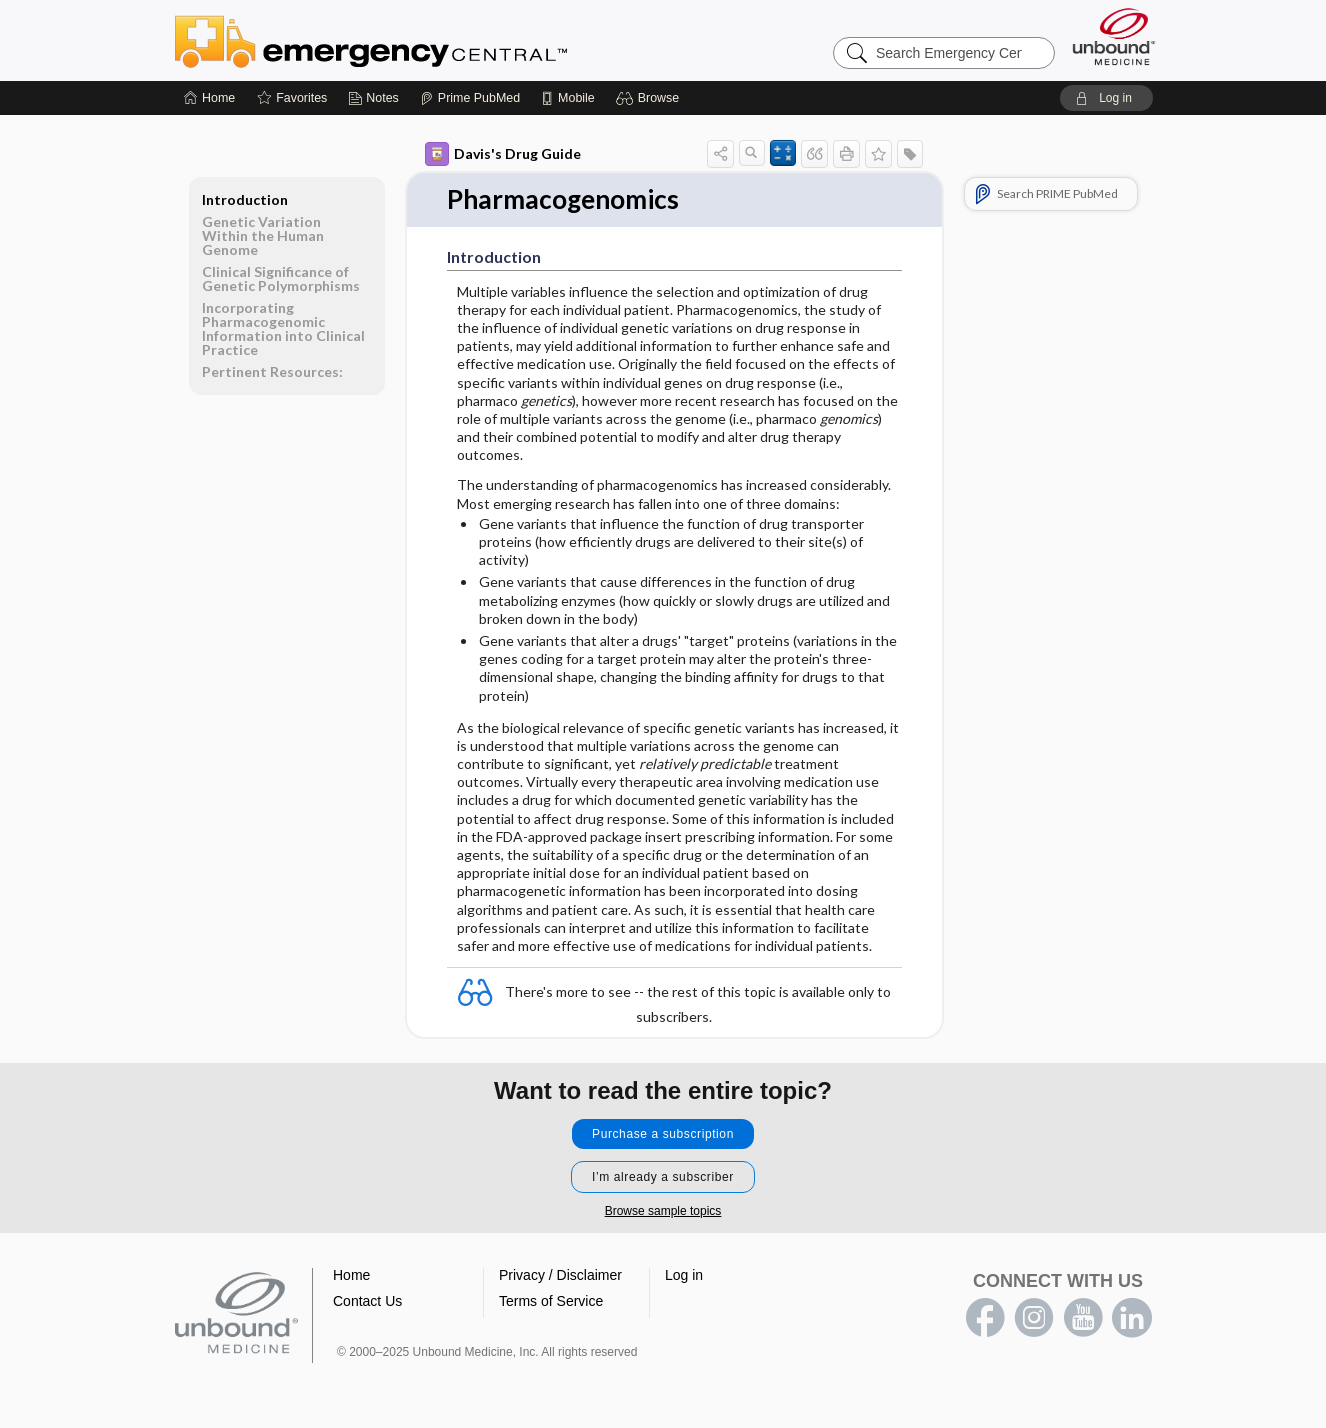  Describe the element at coordinates (551, 1301) in the screenshot. I see `Terms of Service` at that location.